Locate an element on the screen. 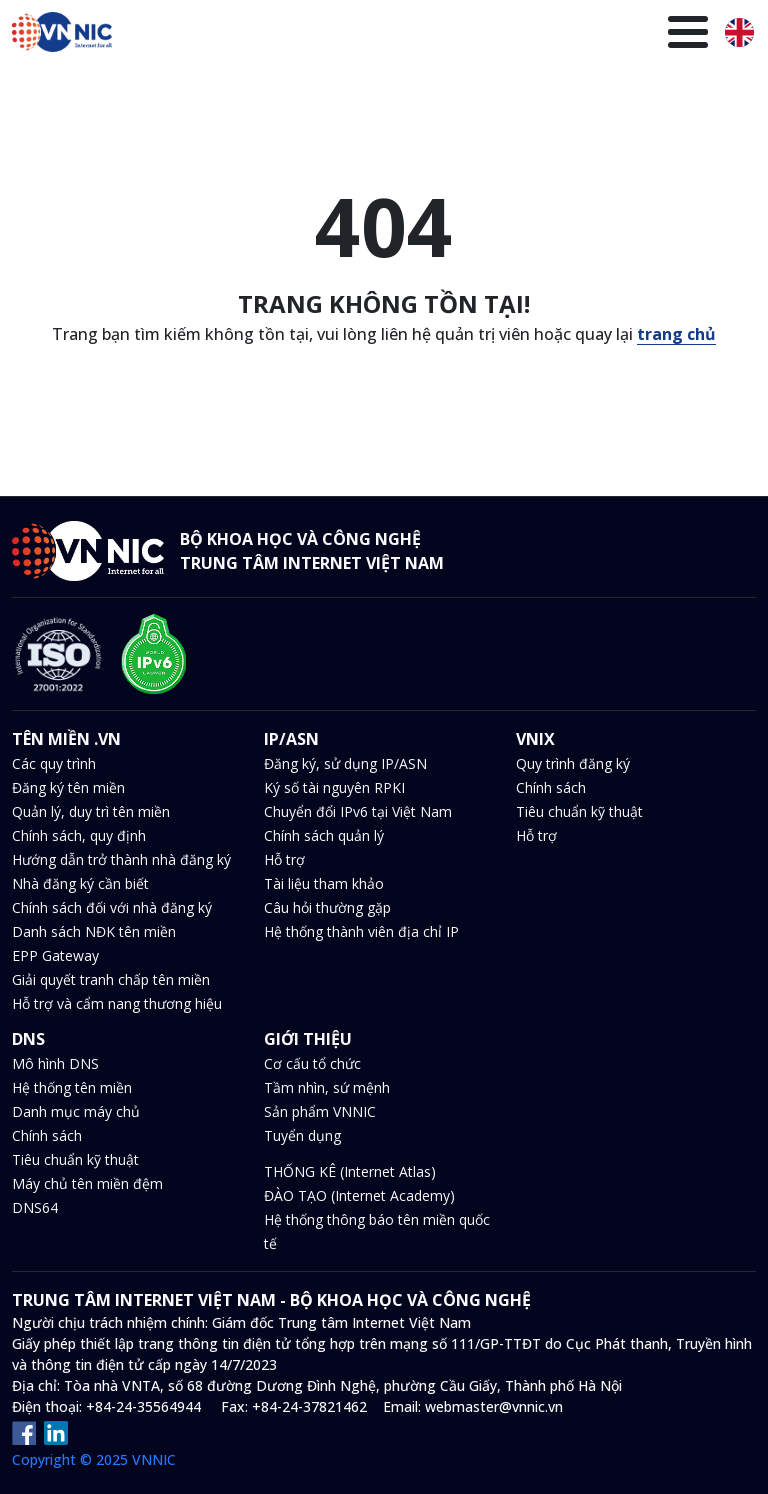 This screenshot has height=1494, width=768. Quy trình đăng ký is located at coordinates (573, 763).